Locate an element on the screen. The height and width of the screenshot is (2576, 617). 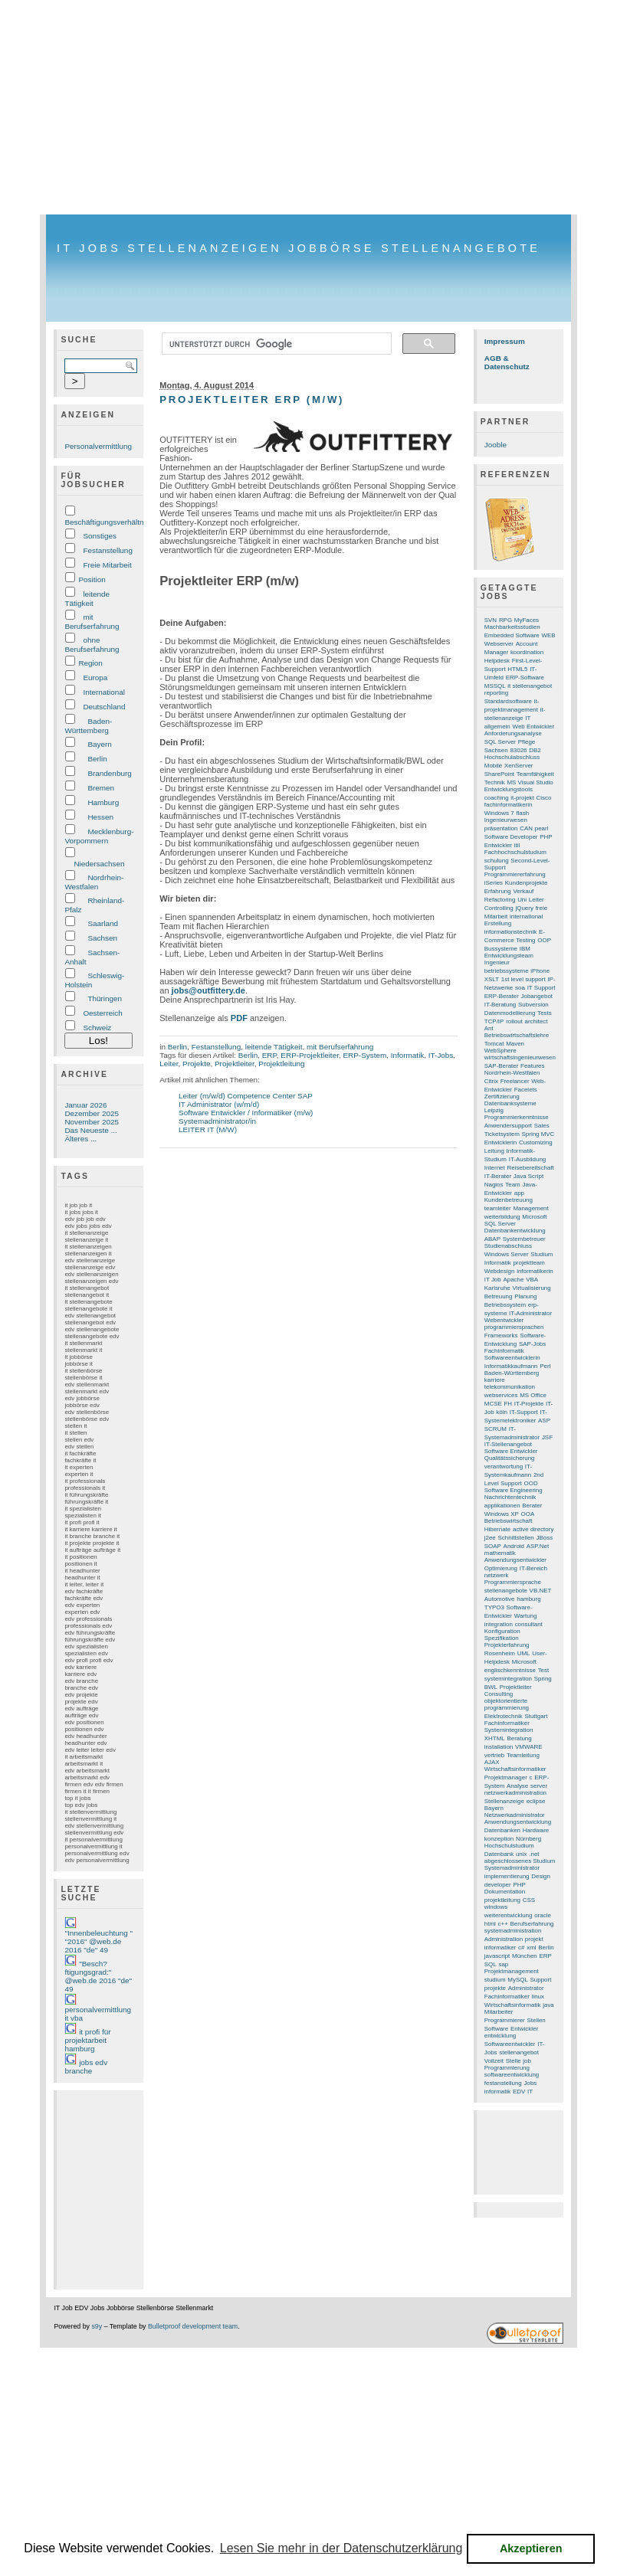
abgeschlossenes Studium is located at coordinates (520, 1861).